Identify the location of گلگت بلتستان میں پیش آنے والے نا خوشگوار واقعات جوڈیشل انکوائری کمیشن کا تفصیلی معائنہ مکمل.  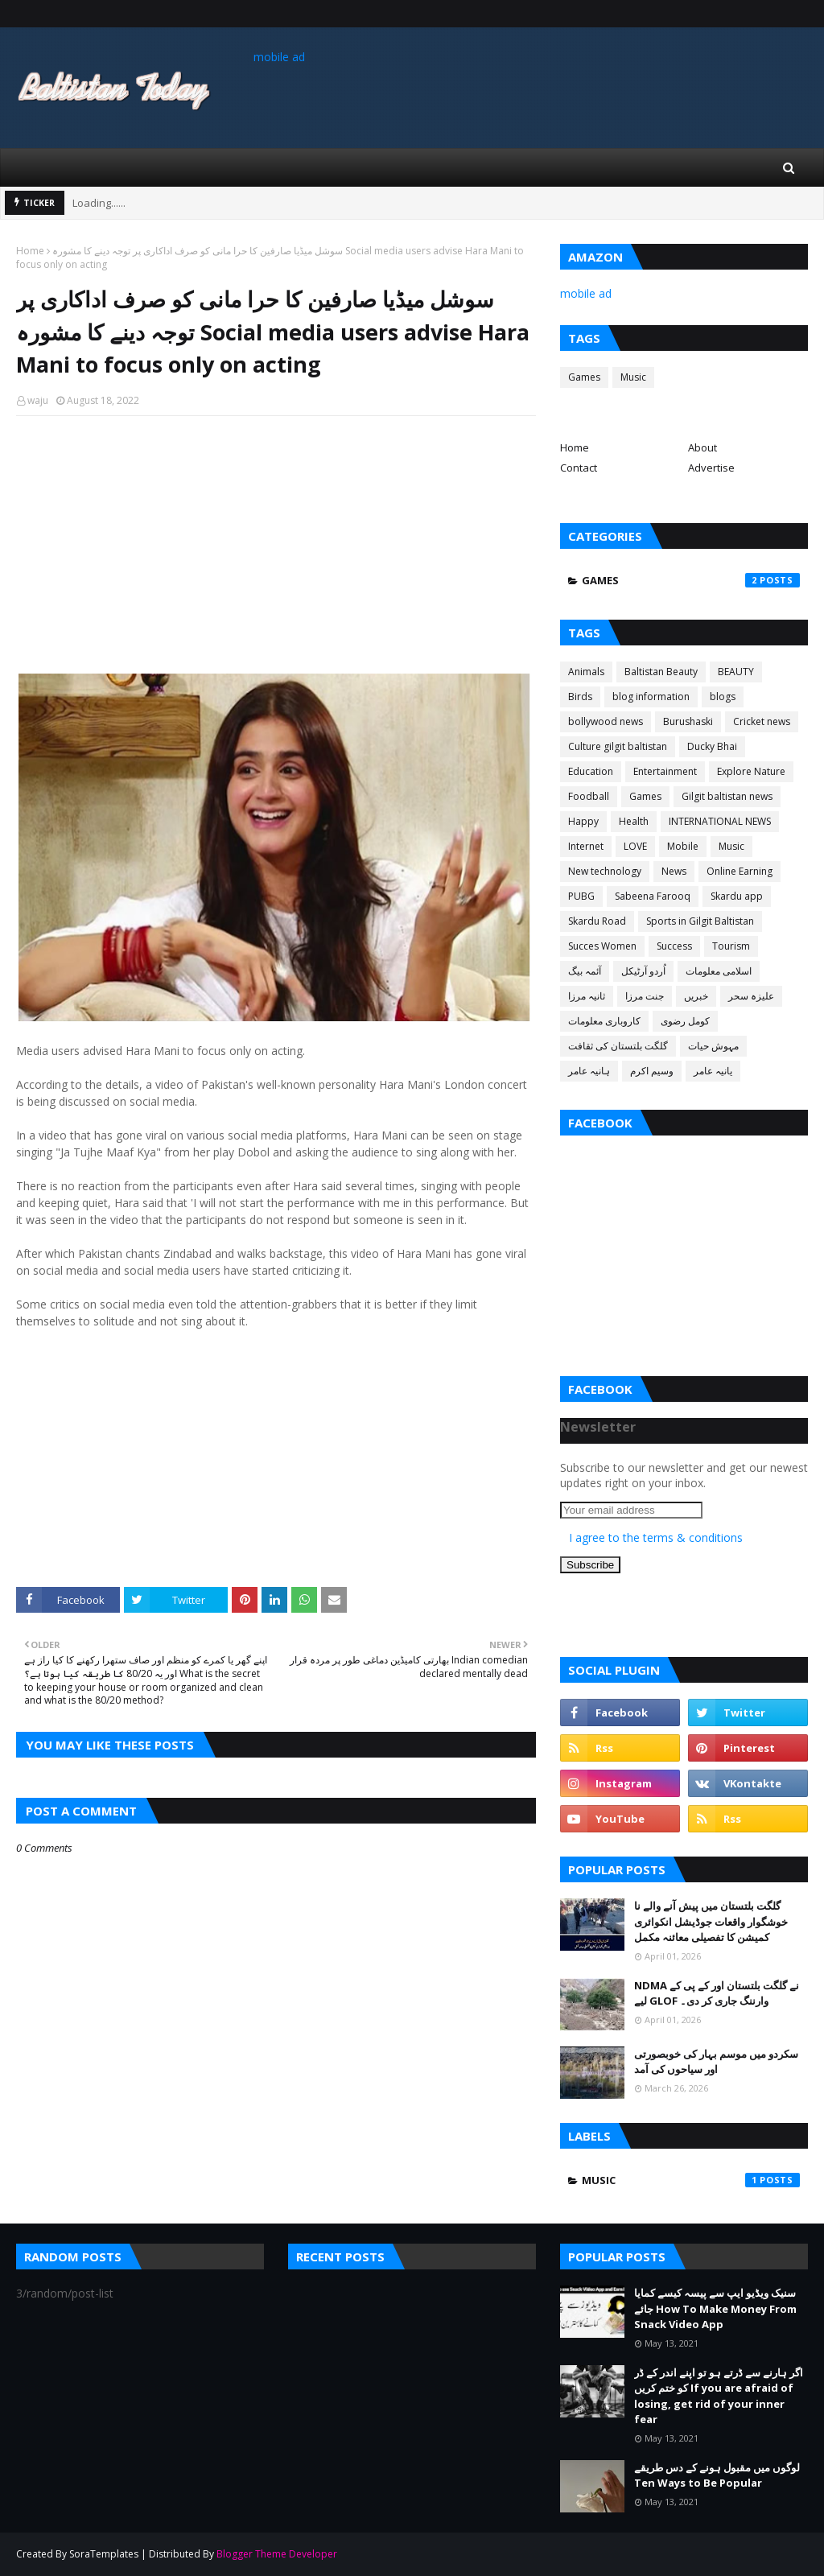
(711, 1921).